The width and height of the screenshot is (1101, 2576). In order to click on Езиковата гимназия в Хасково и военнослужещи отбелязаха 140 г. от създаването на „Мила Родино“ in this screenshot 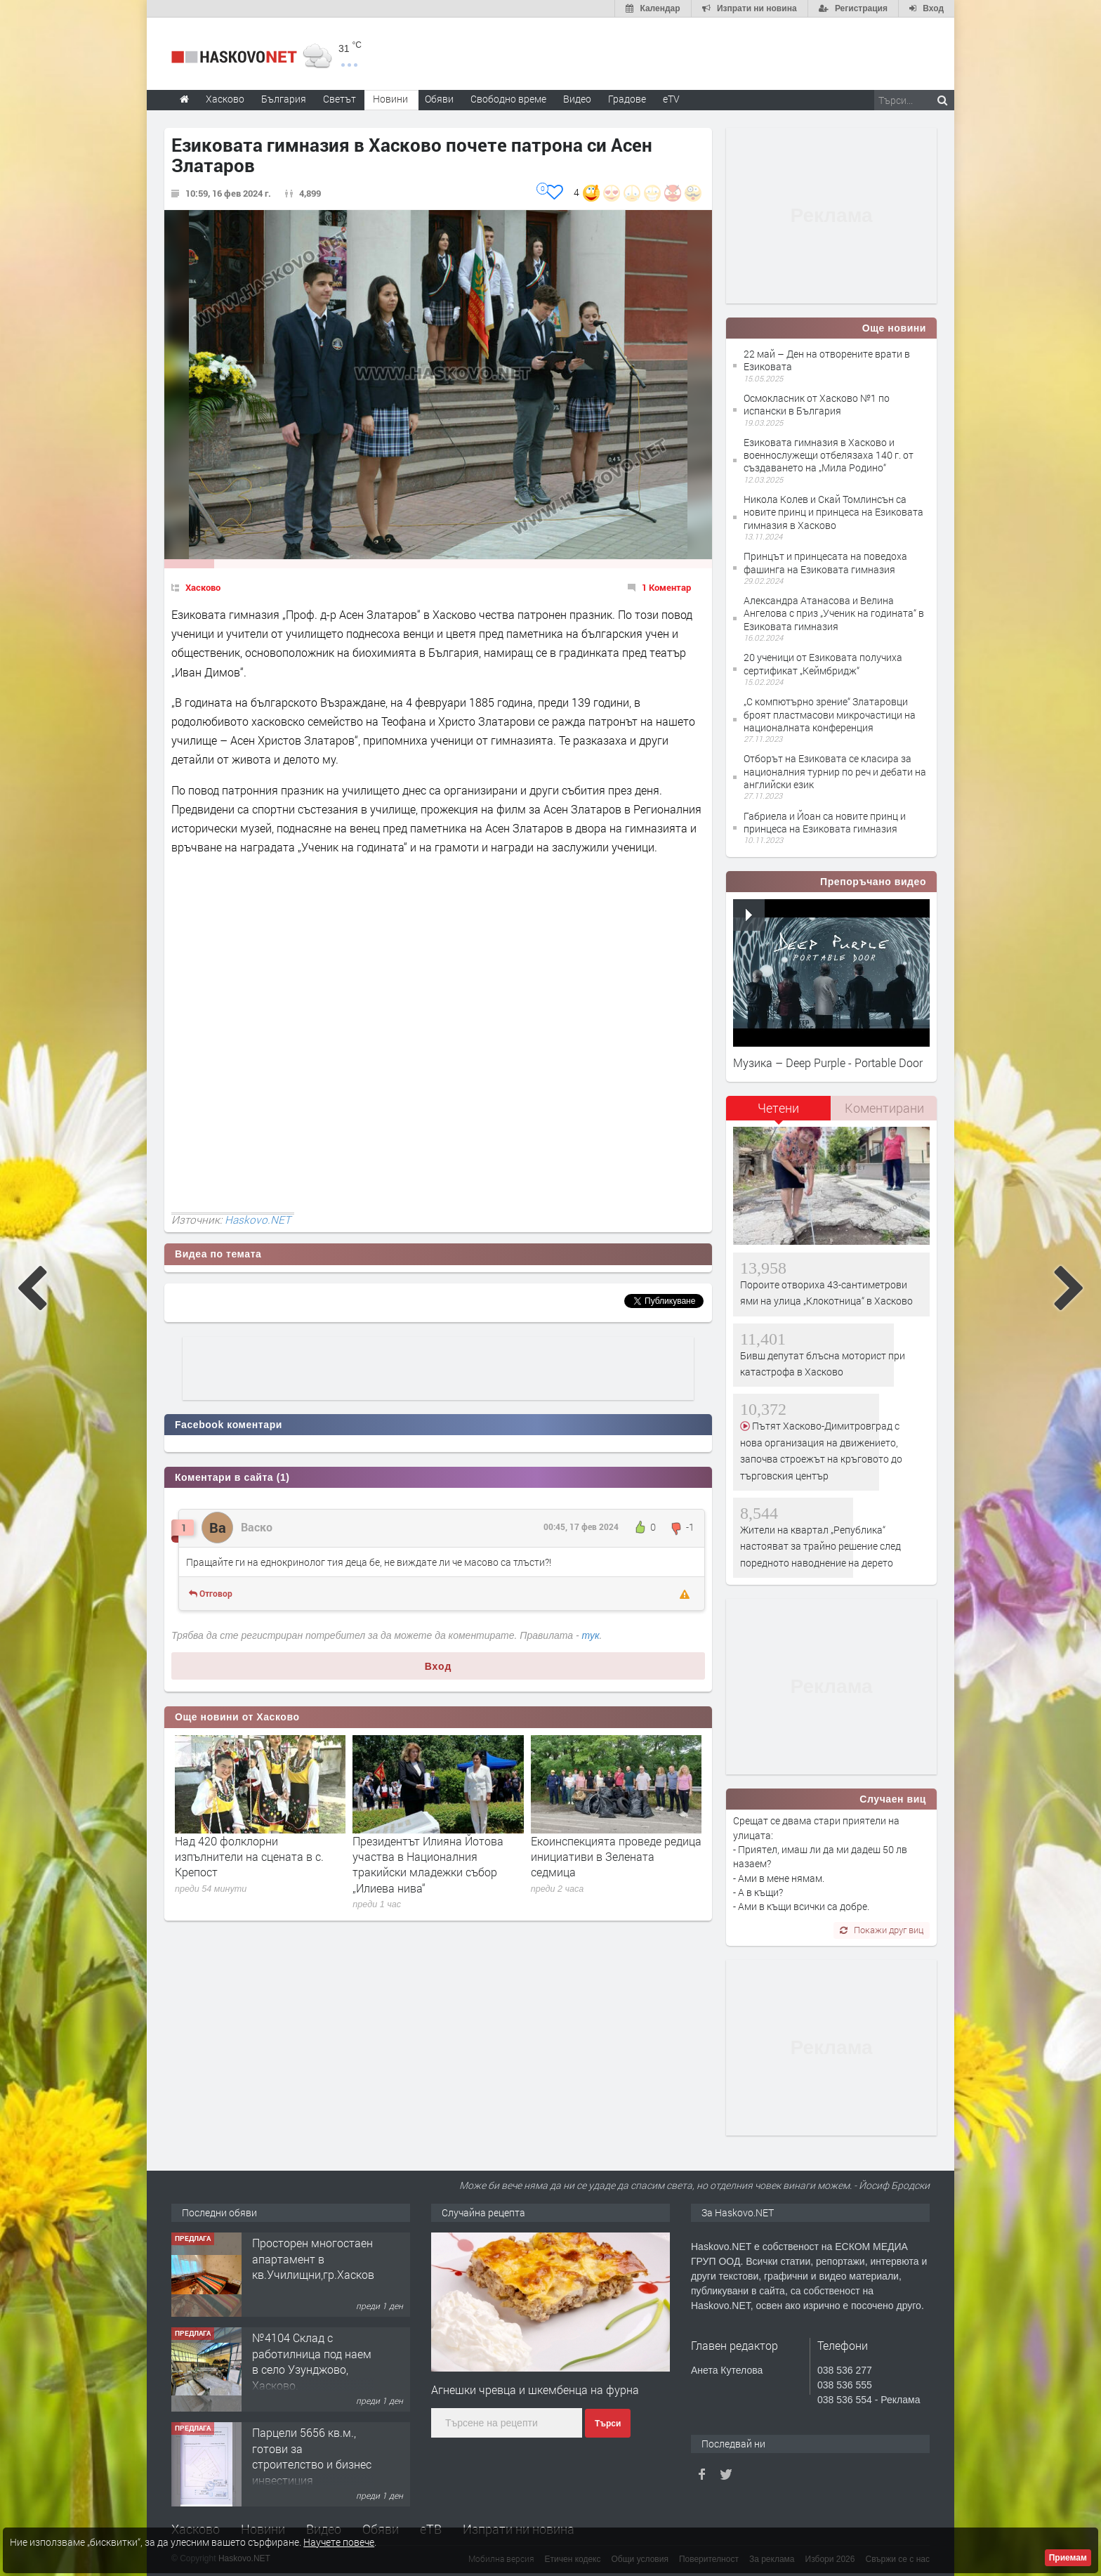, I will do `click(829, 455)`.